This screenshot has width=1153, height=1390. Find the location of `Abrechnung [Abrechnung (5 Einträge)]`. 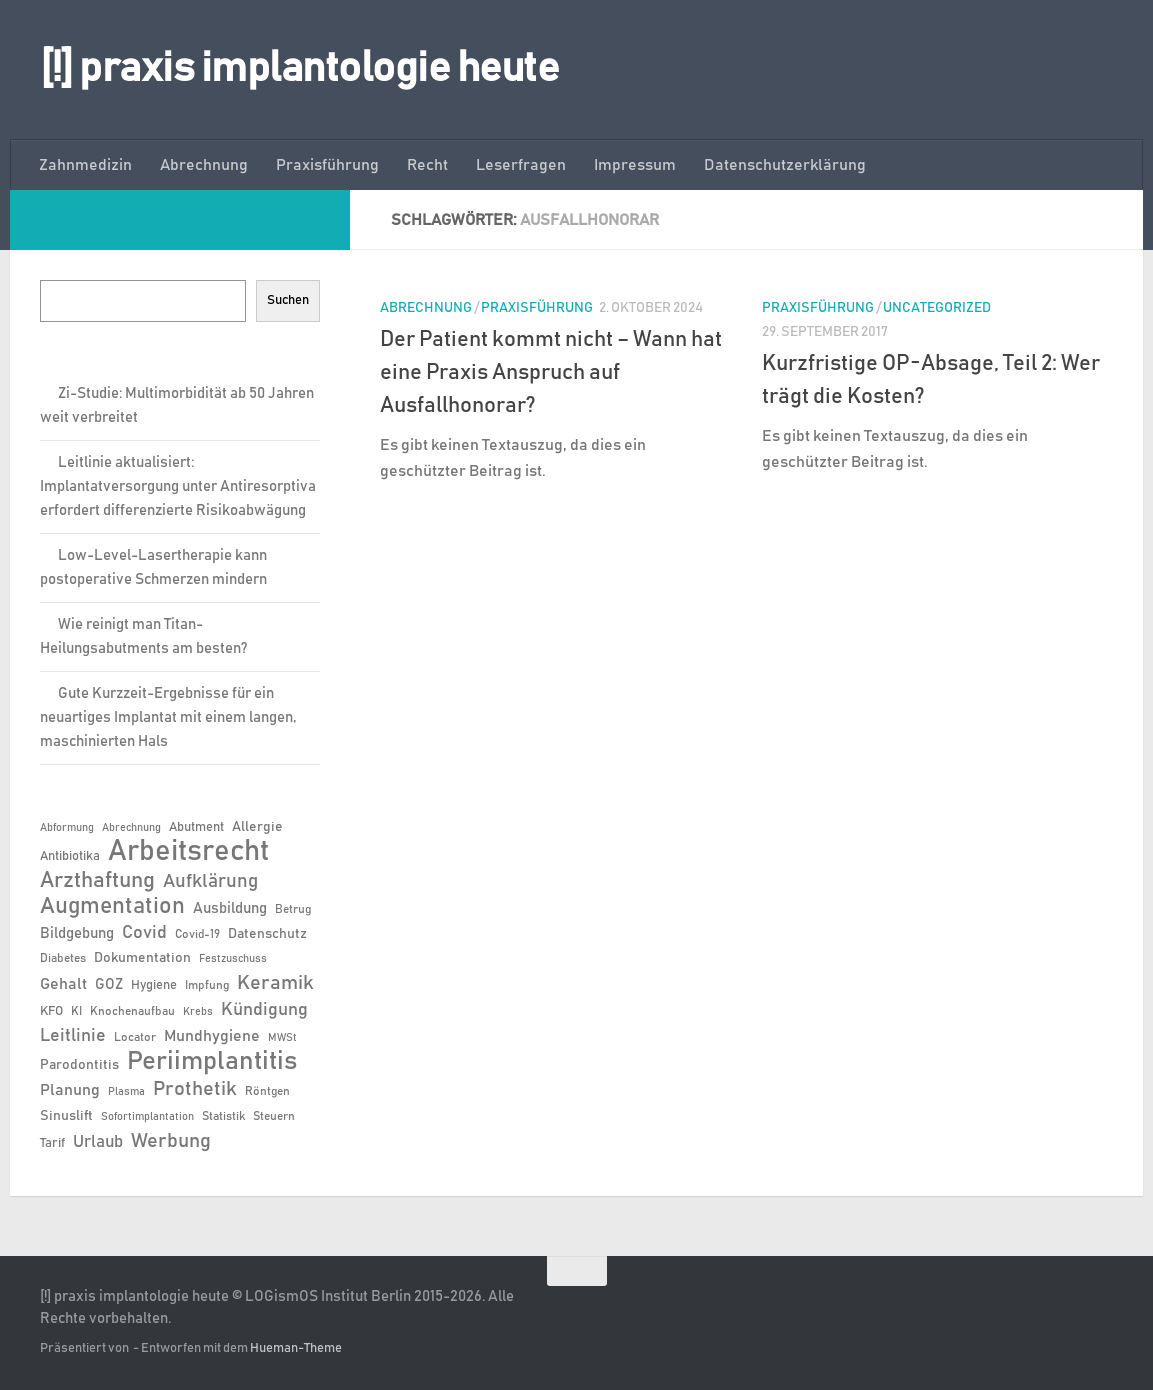

Abrechnung [Abrechnung (5 Einträge)] is located at coordinates (131, 828).